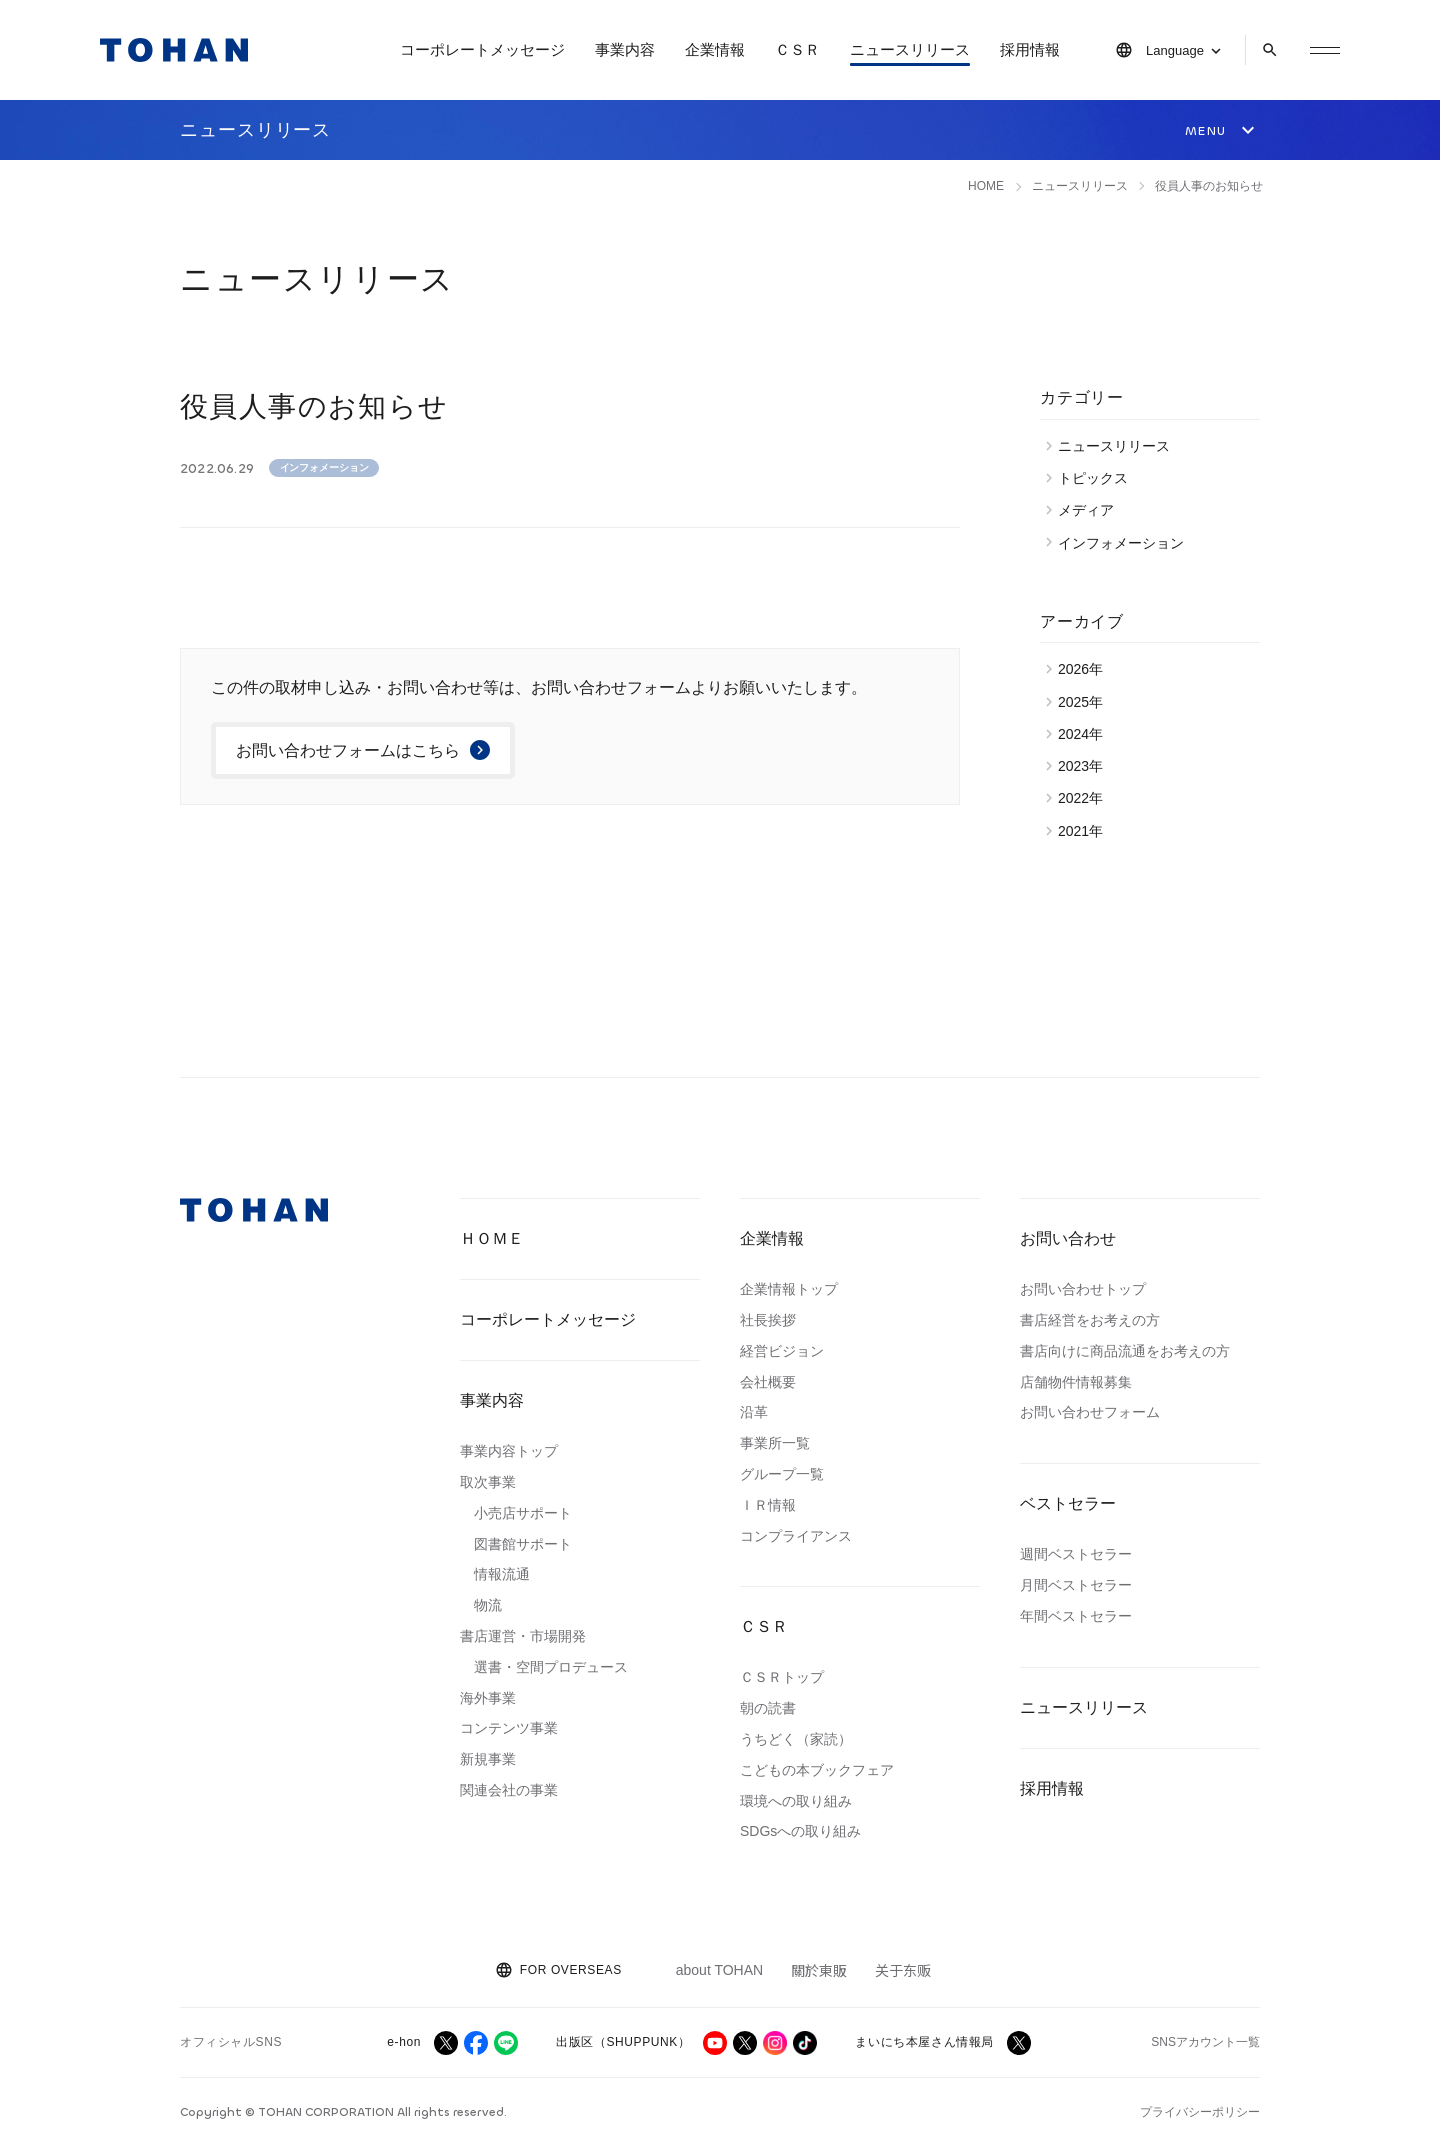  Describe the element at coordinates (1085, 766) in the screenshot. I see `2023年` at that location.